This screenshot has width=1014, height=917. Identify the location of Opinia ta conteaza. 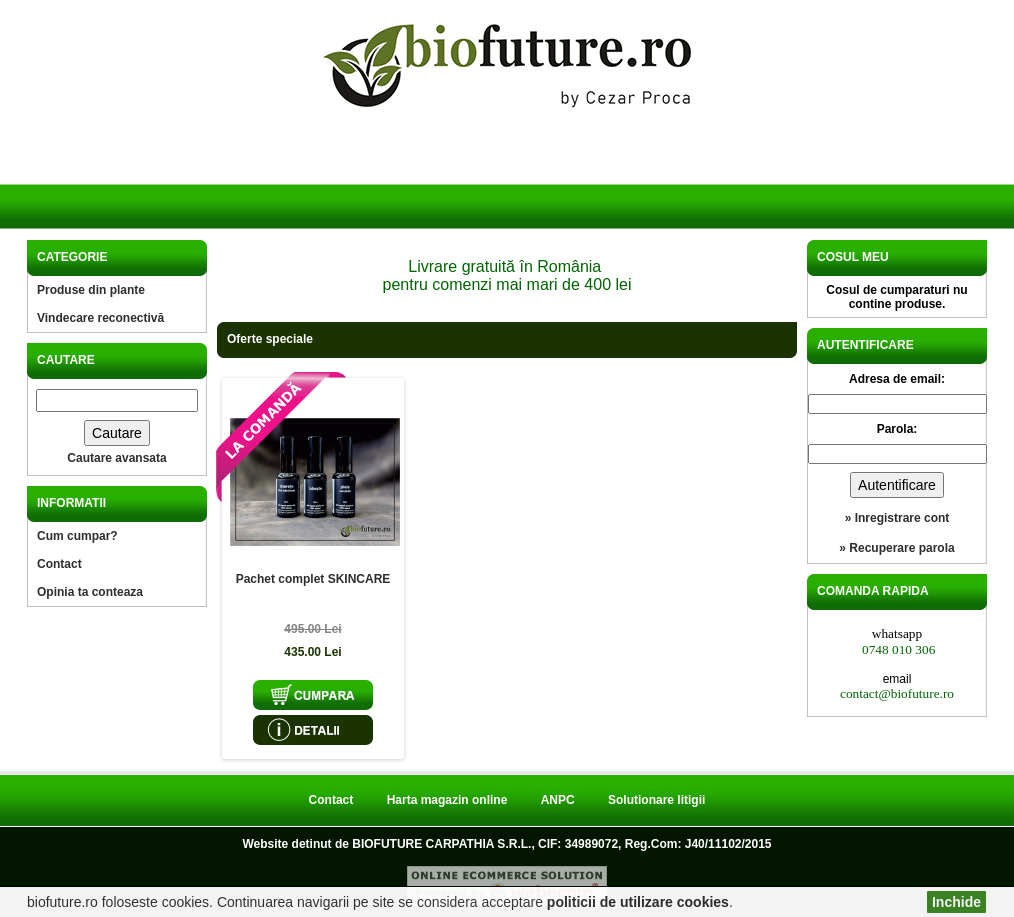
(90, 592).